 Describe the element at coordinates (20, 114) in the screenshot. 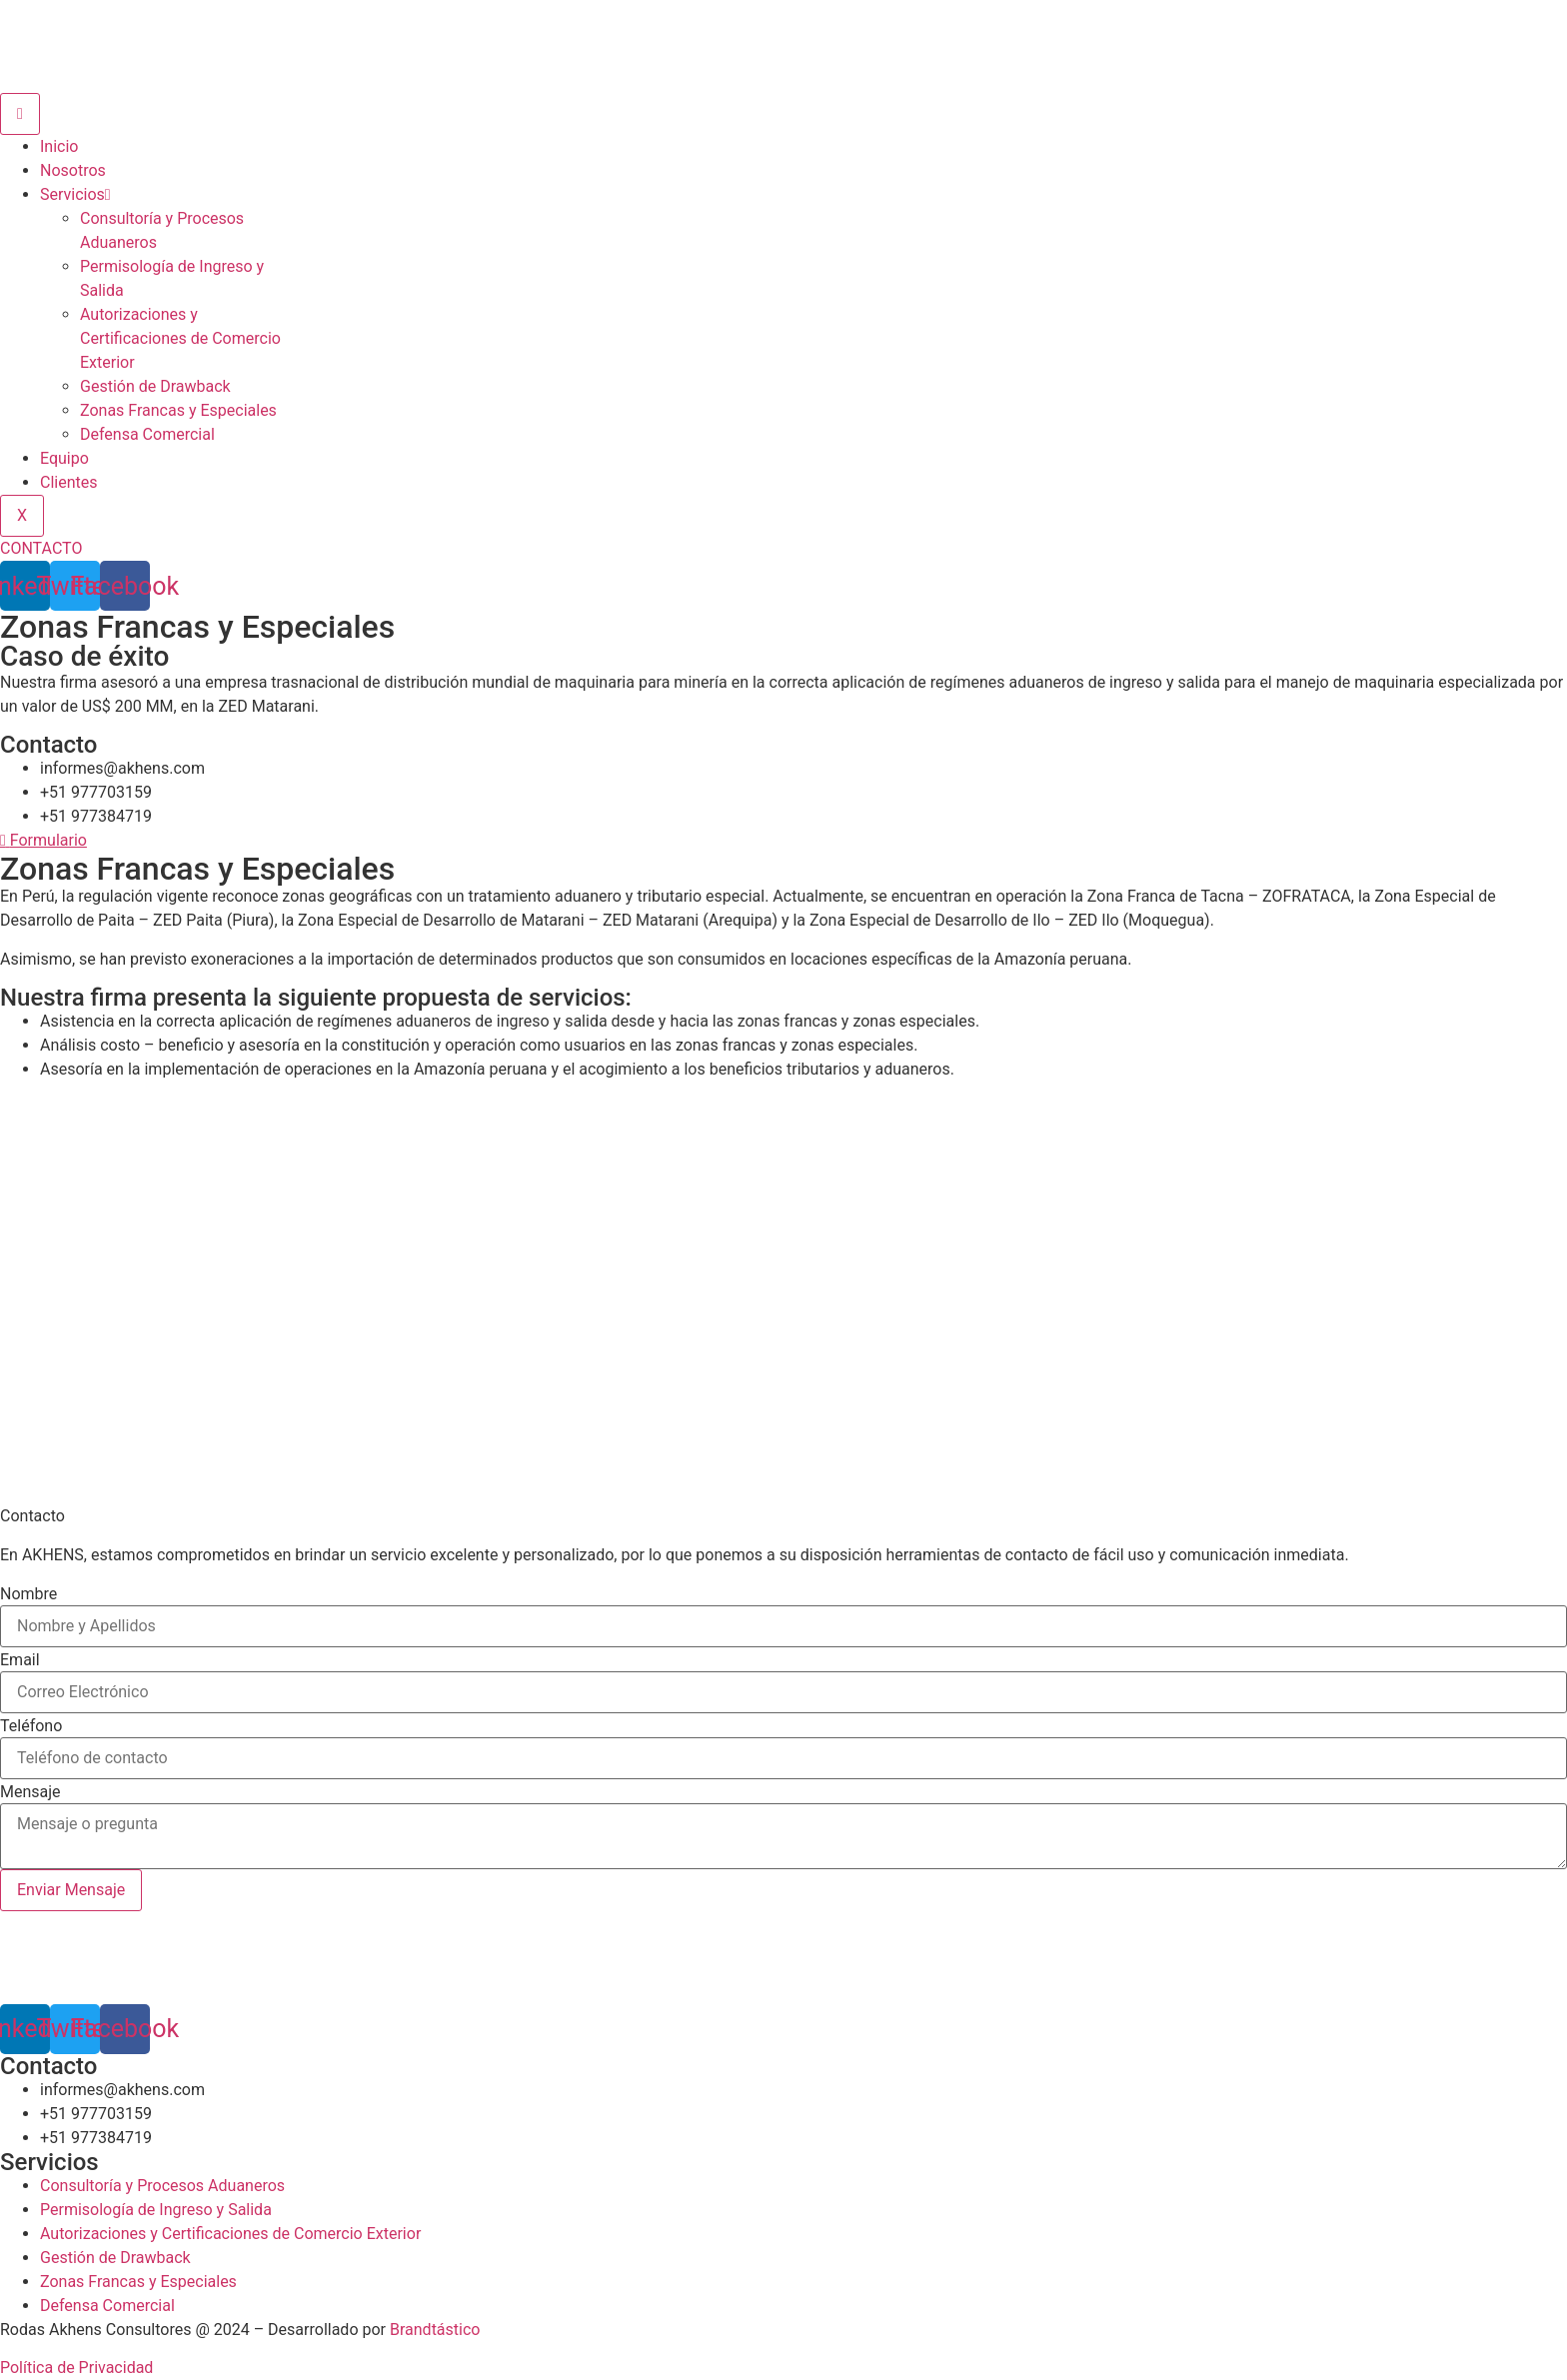

I see `[hamburger-icon]` at that location.